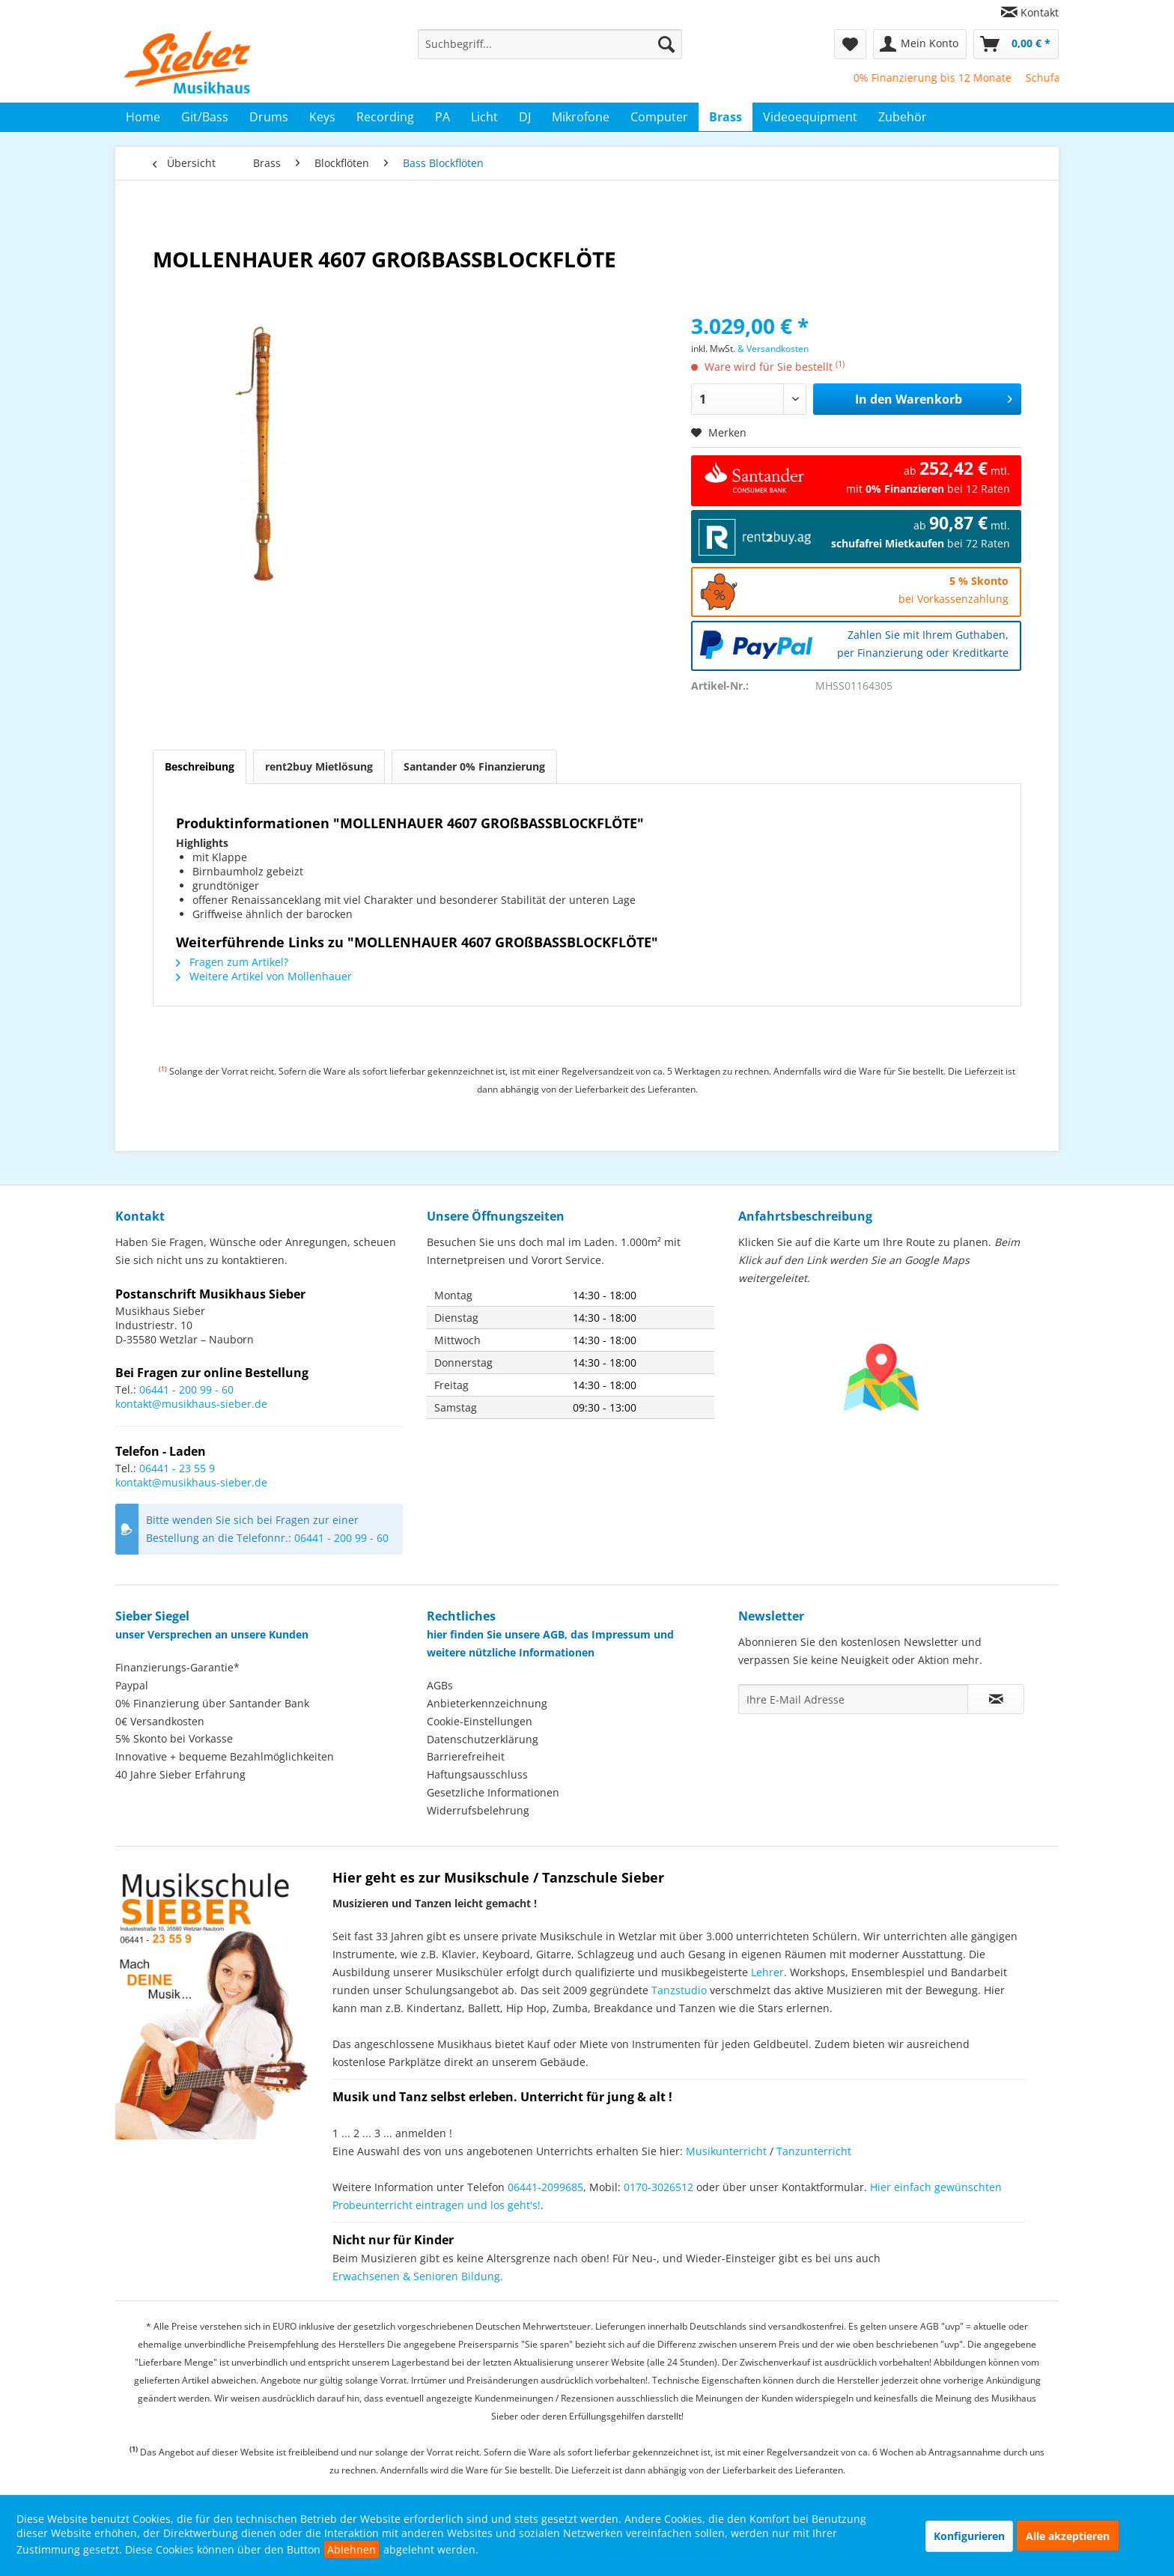  What do you see at coordinates (131, 1685) in the screenshot?
I see `Paypal` at bounding box center [131, 1685].